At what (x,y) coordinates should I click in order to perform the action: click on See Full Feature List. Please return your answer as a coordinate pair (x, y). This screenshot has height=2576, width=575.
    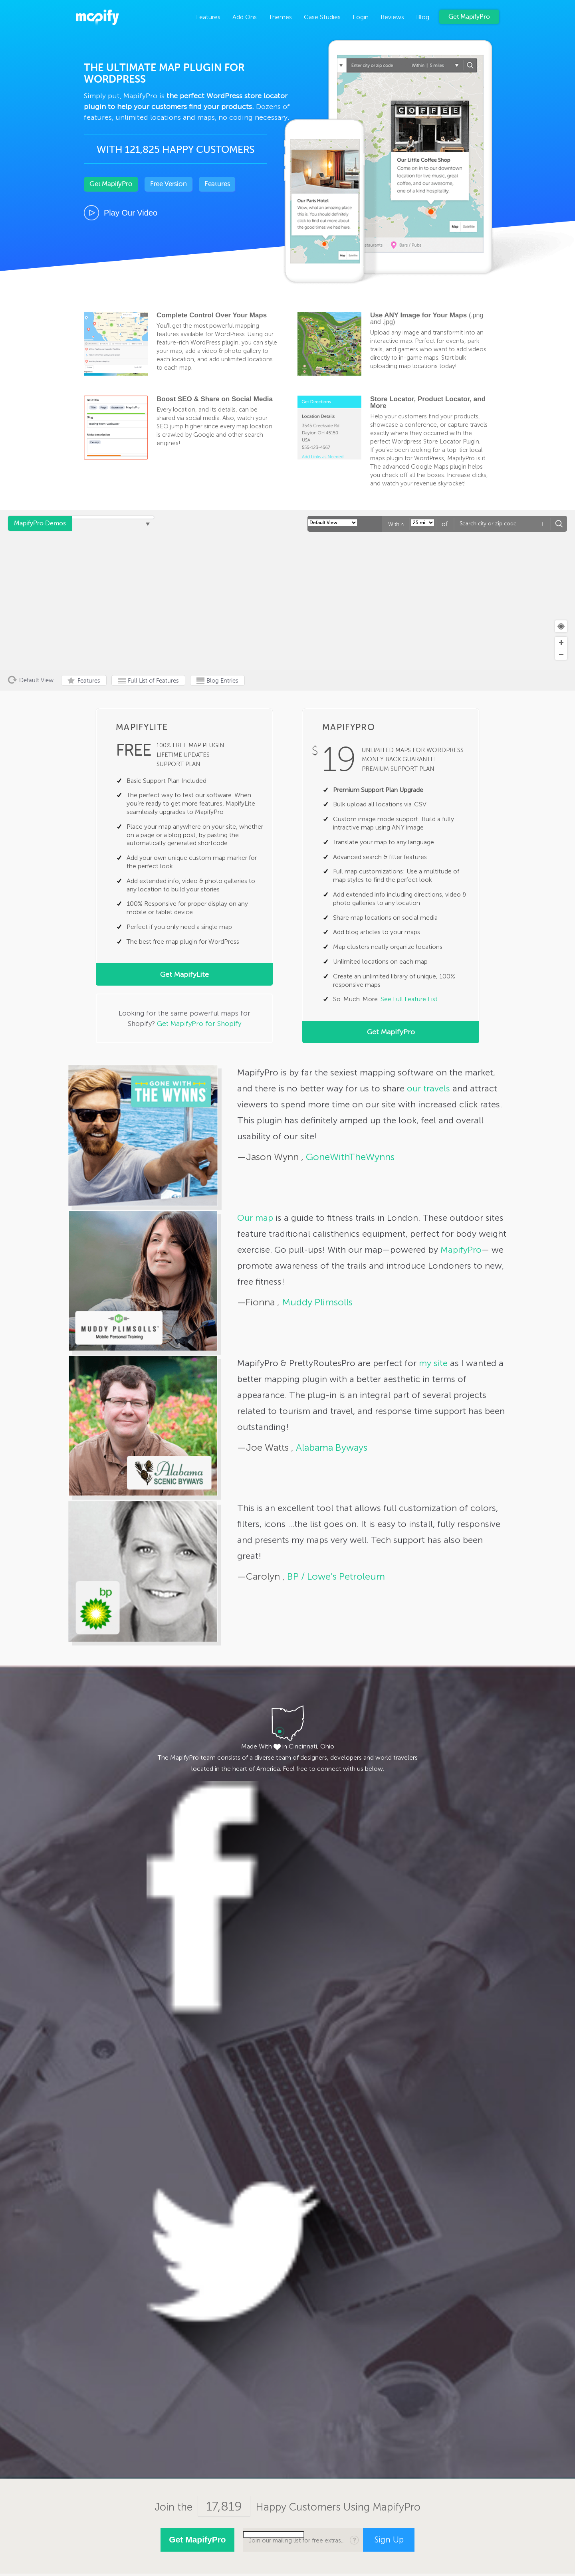
    Looking at the image, I should click on (409, 999).